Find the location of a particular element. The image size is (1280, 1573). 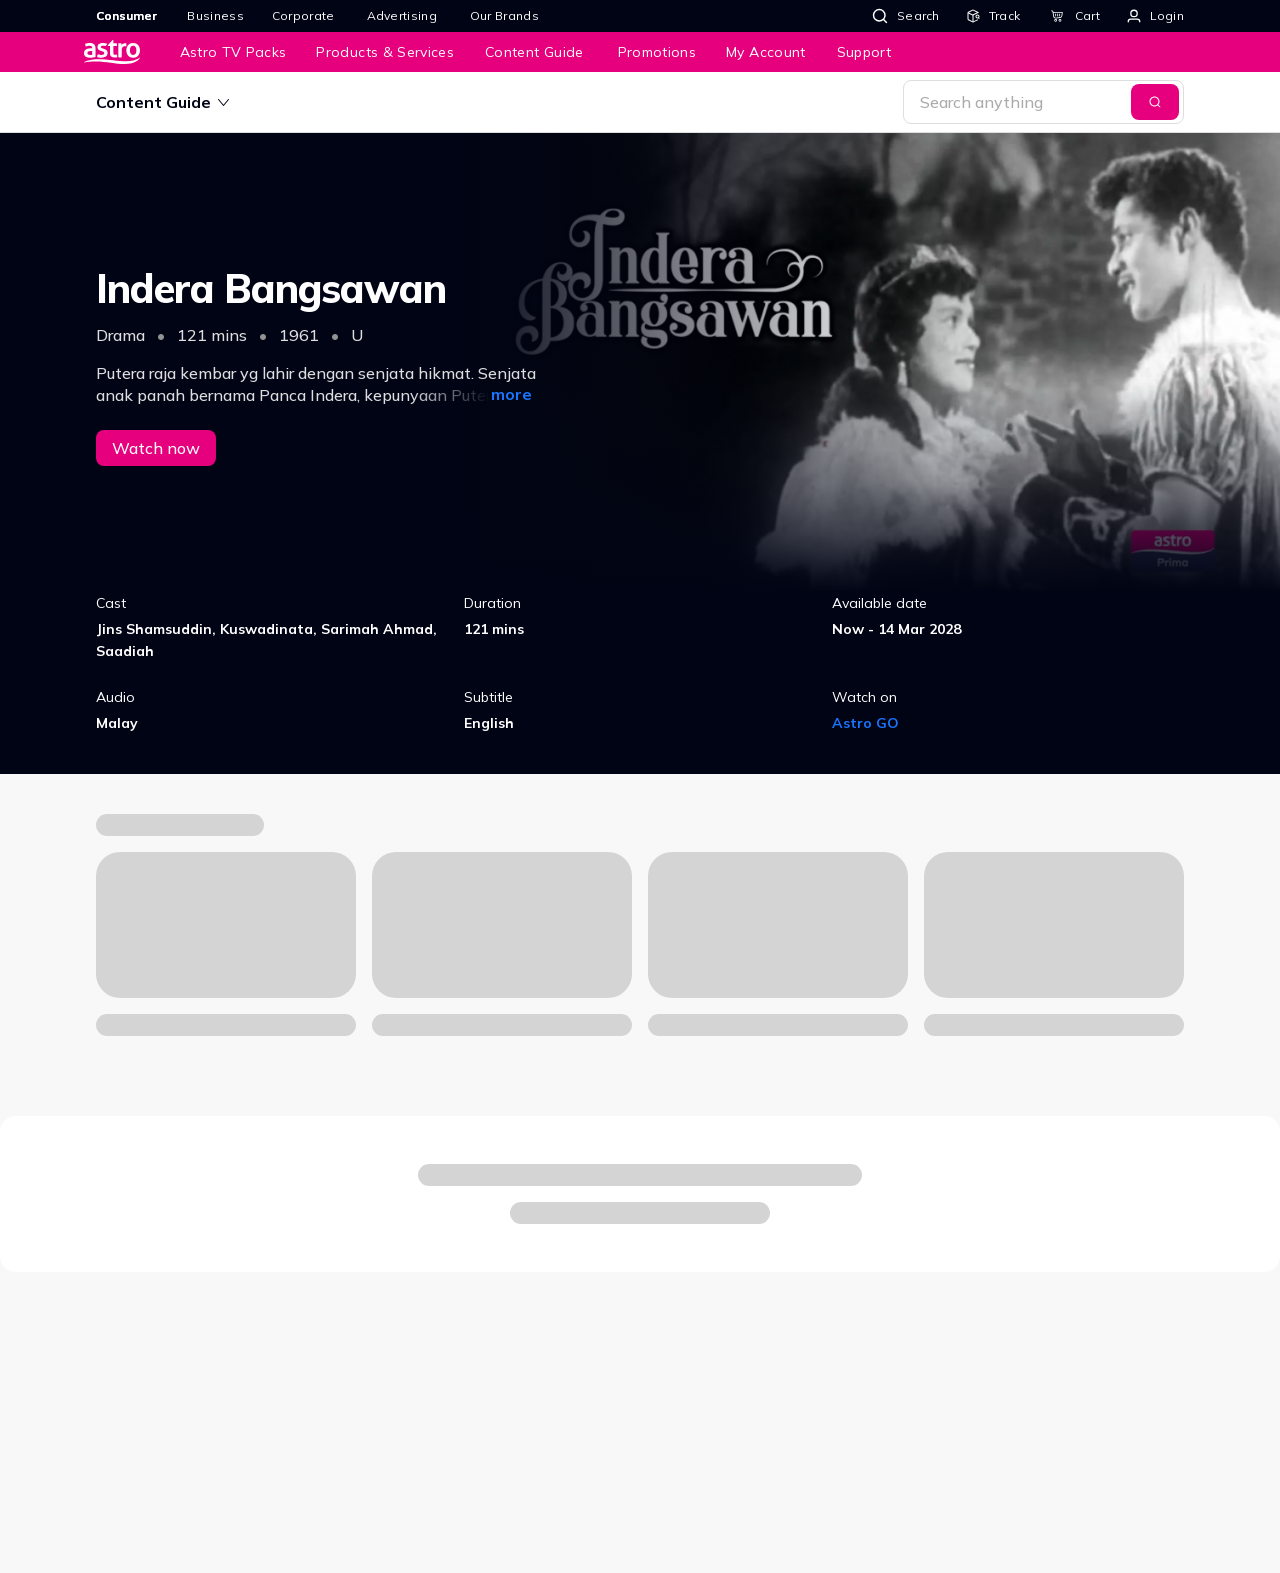

[Cart] is located at coordinates (1075, 16).